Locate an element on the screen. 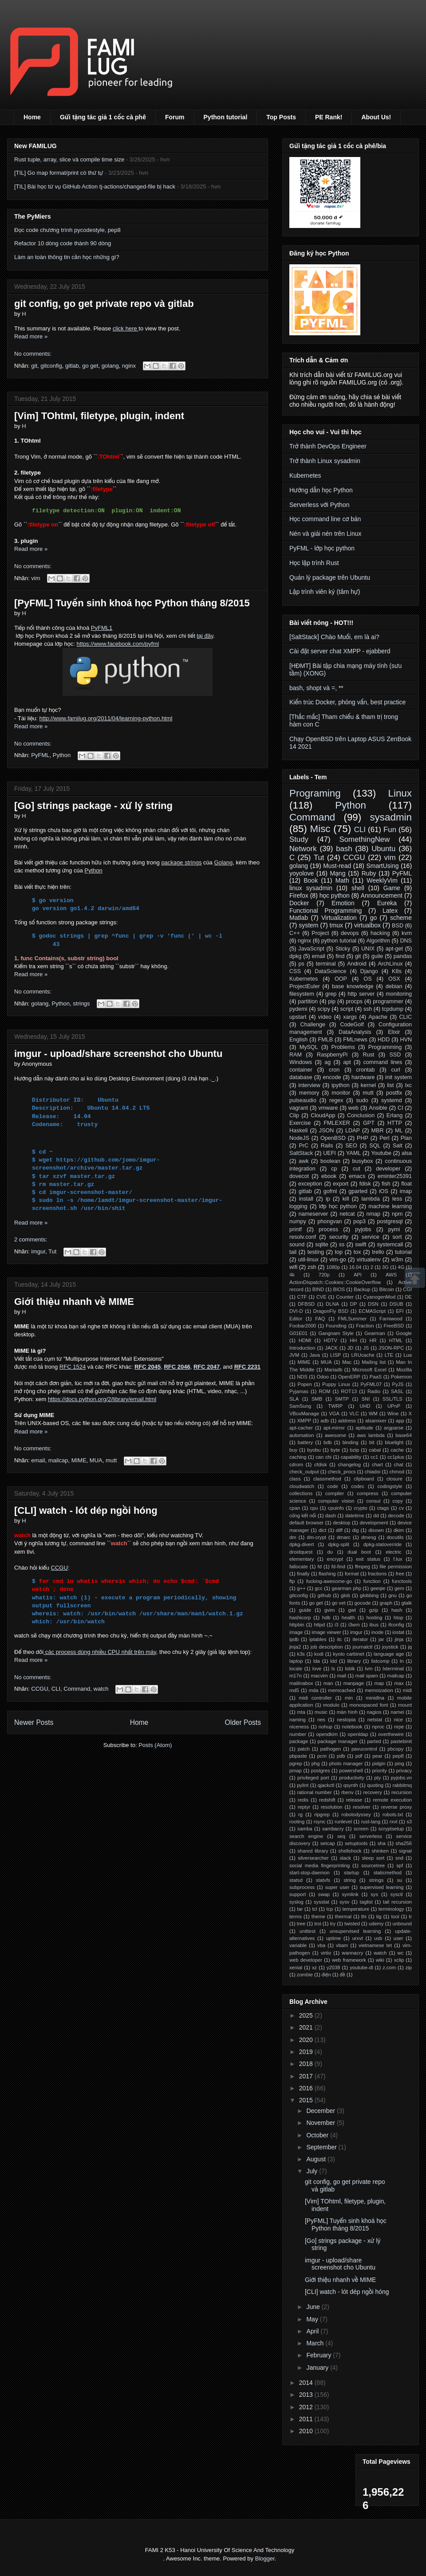 Image resolution: width=426 pixels, height=2576 pixels. alsamixer is located at coordinates (376, 1420).